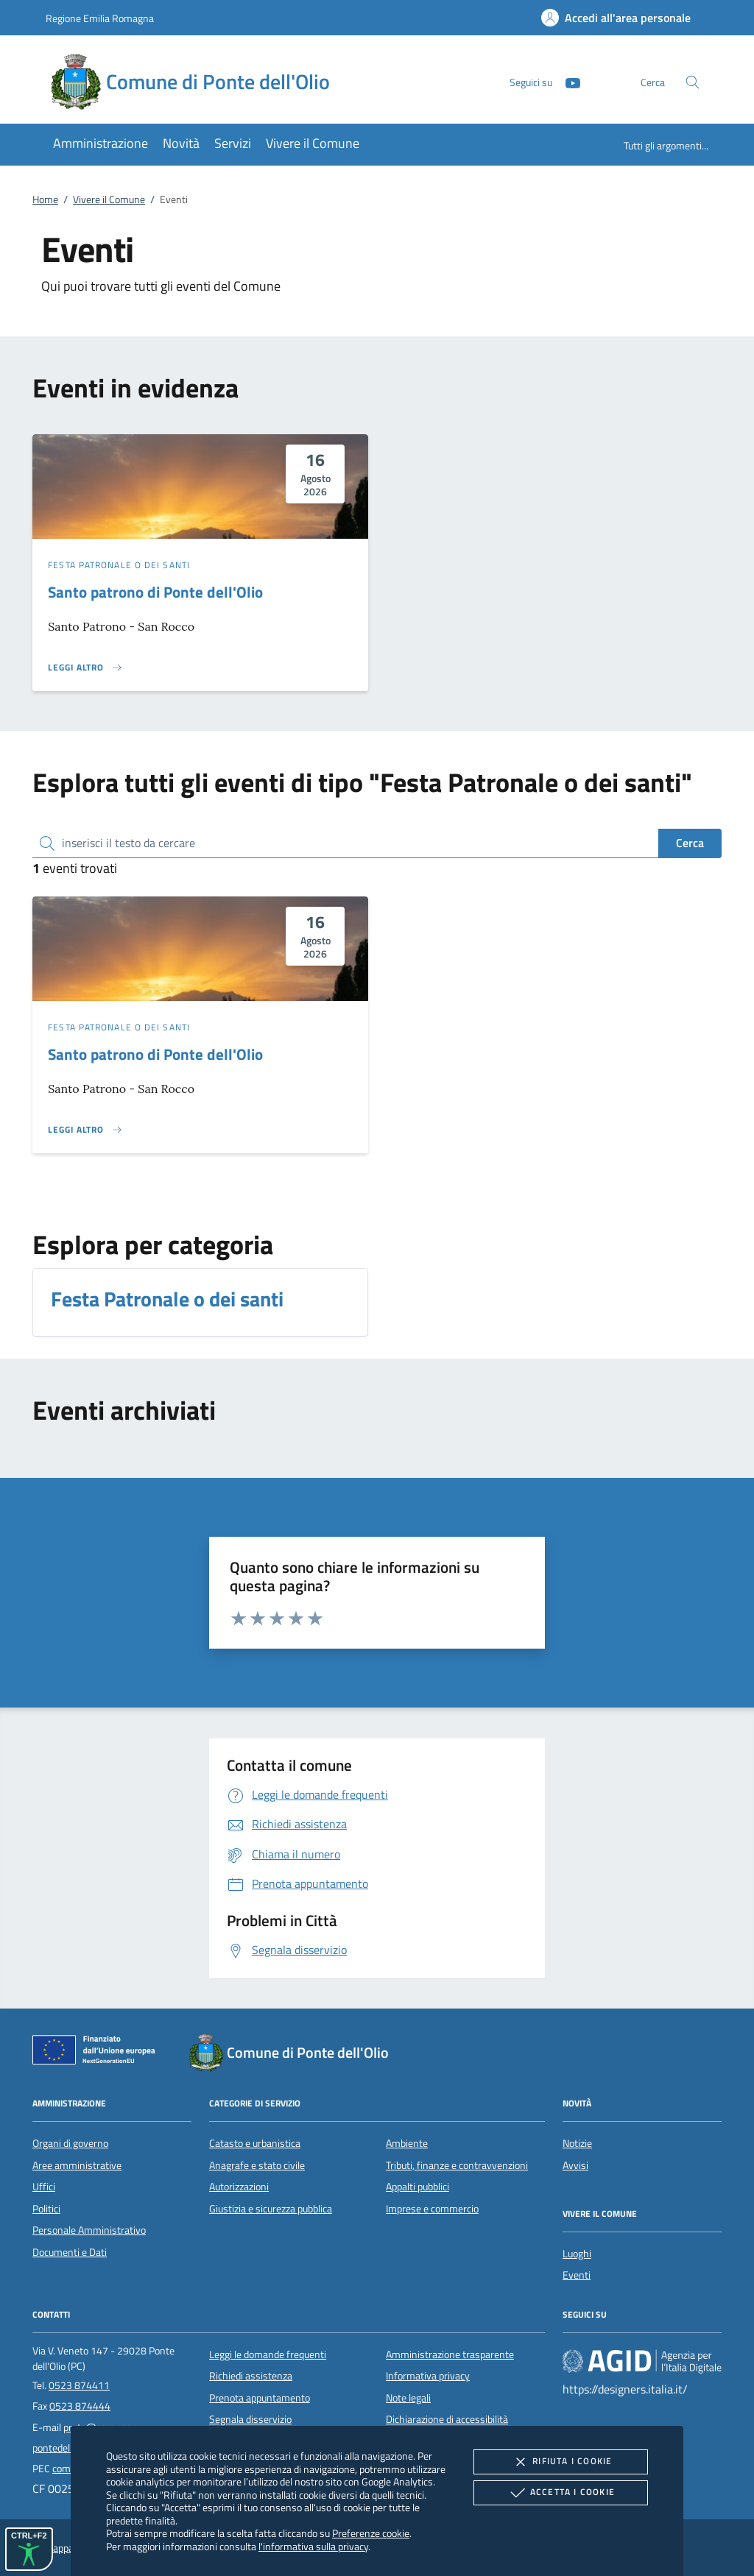  Describe the element at coordinates (370, 2533) in the screenshot. I see `Preferenze cookie` at that location.